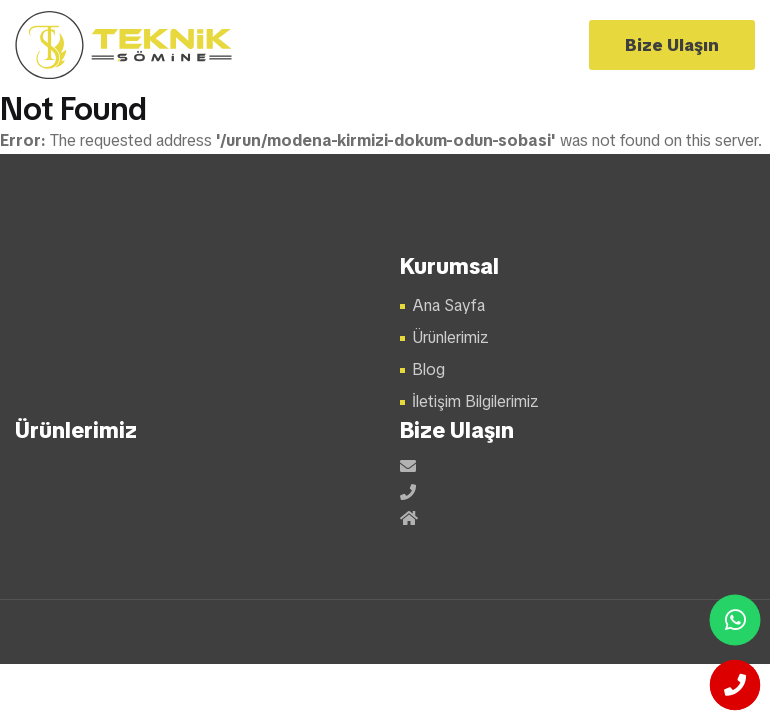 The image size is (770, 720). Describe the element at coordinates (475, 401) in the screenshot. I see `İletişim Bilgilerimiz` at that location.